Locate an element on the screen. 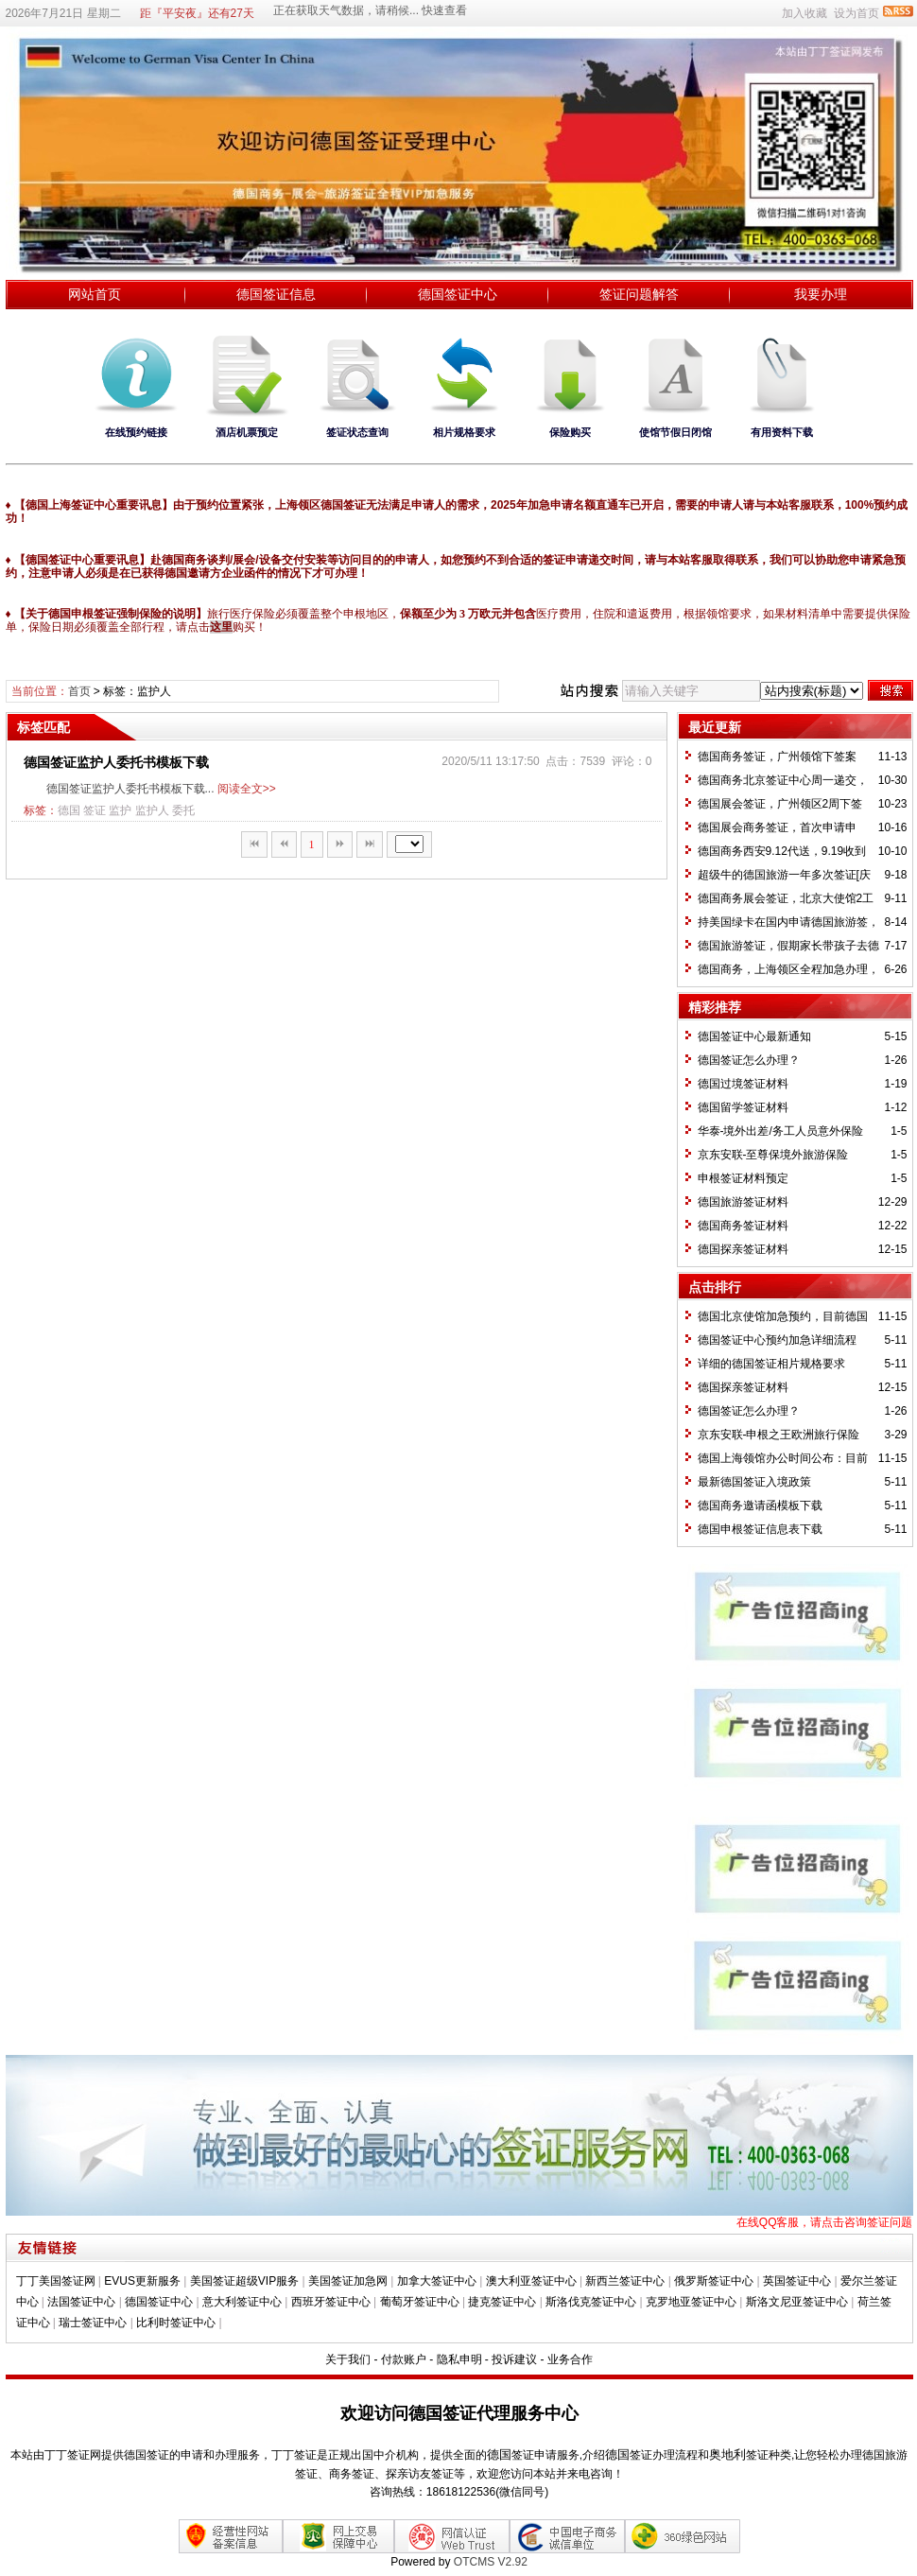  德国签证中心预约加急详细流程 is located at coordinates (777, 1340).